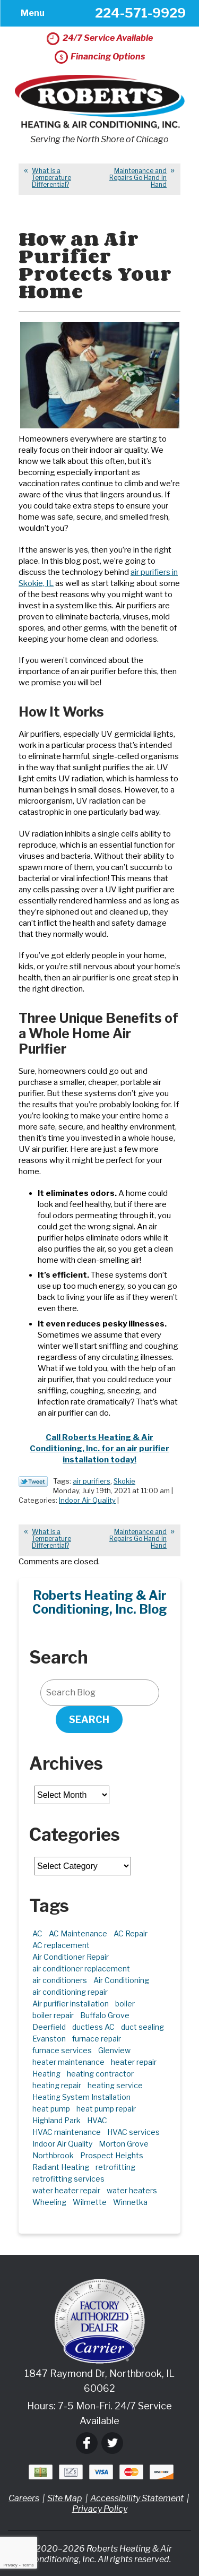 This screenshot has width=199, height=2576. What do you see at coordinates (138, 177) in the screenshot?
I see `Maintenance and Repairs Go Hand in Hand` at bounding box center [138, 177].